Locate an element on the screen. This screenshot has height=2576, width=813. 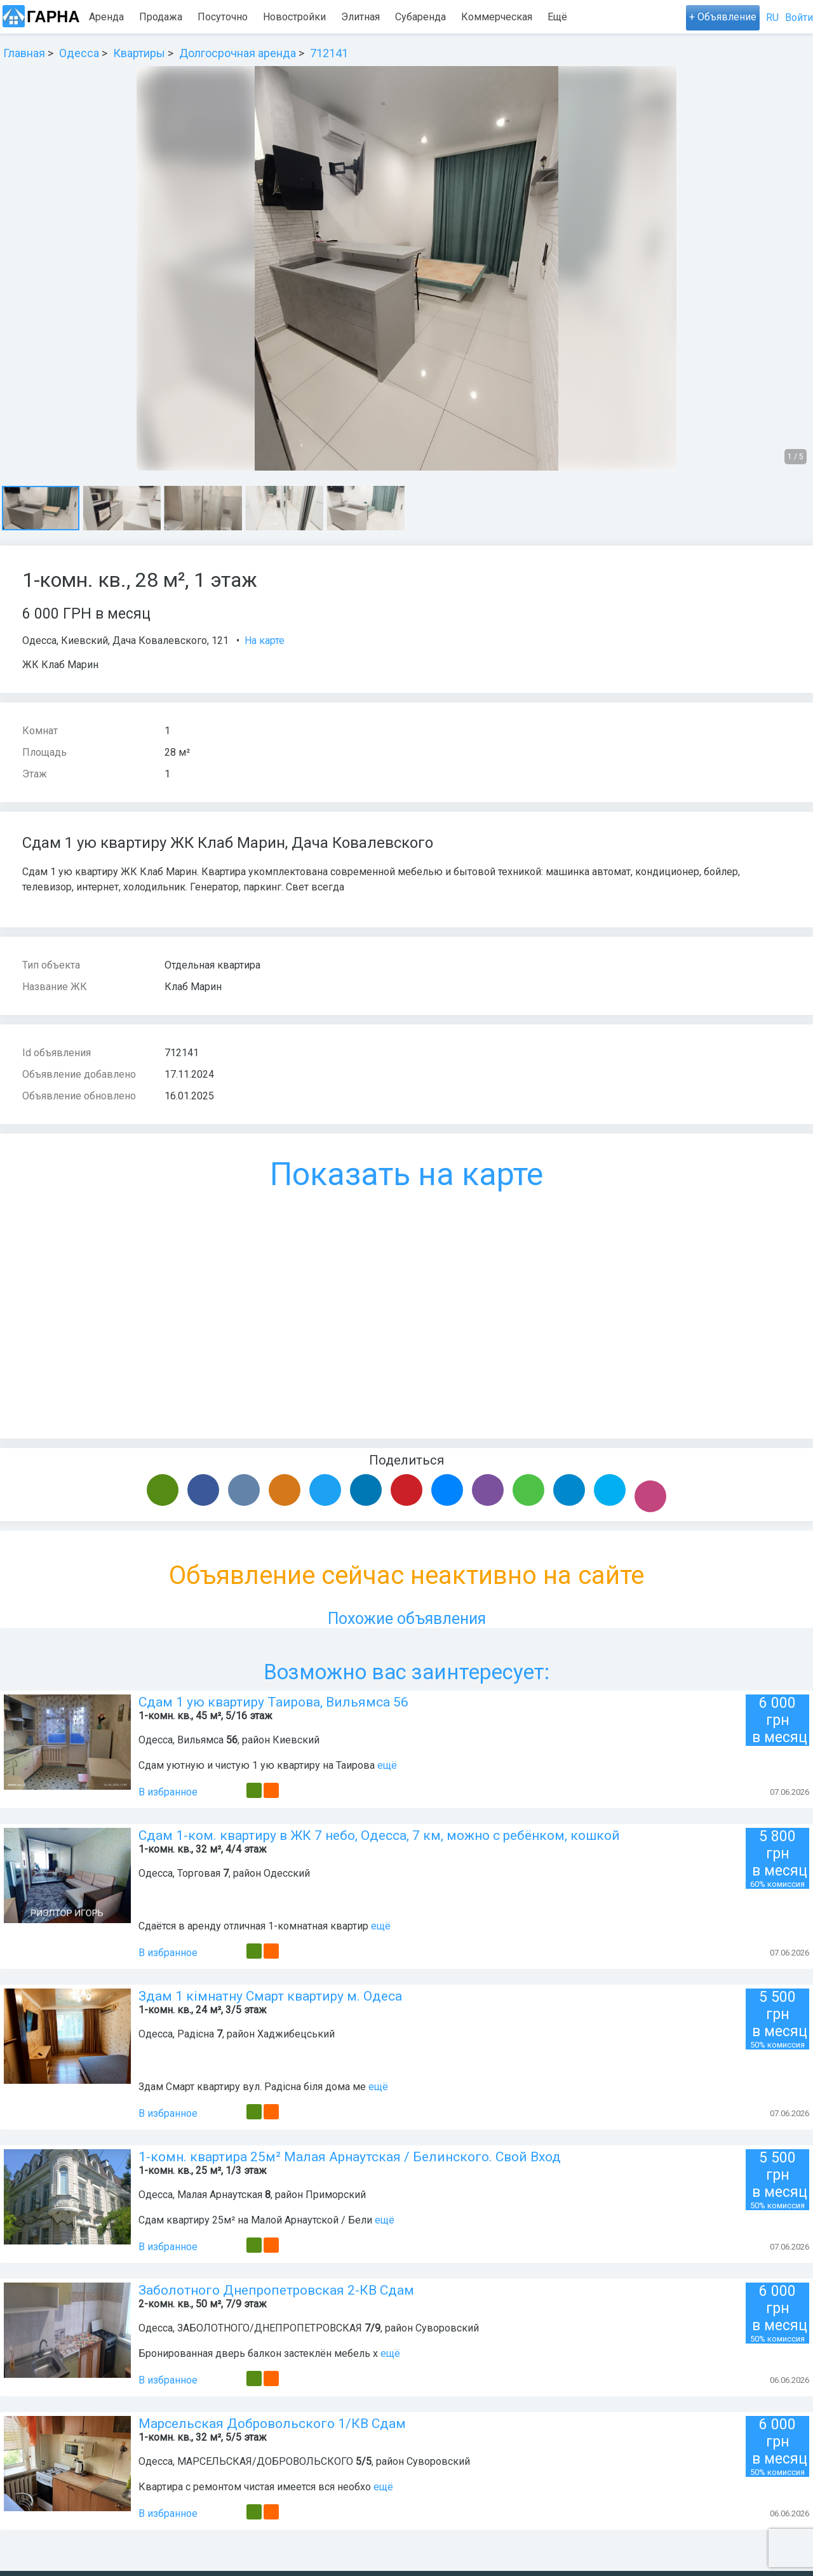
RU is located at coordinates (772, 17).